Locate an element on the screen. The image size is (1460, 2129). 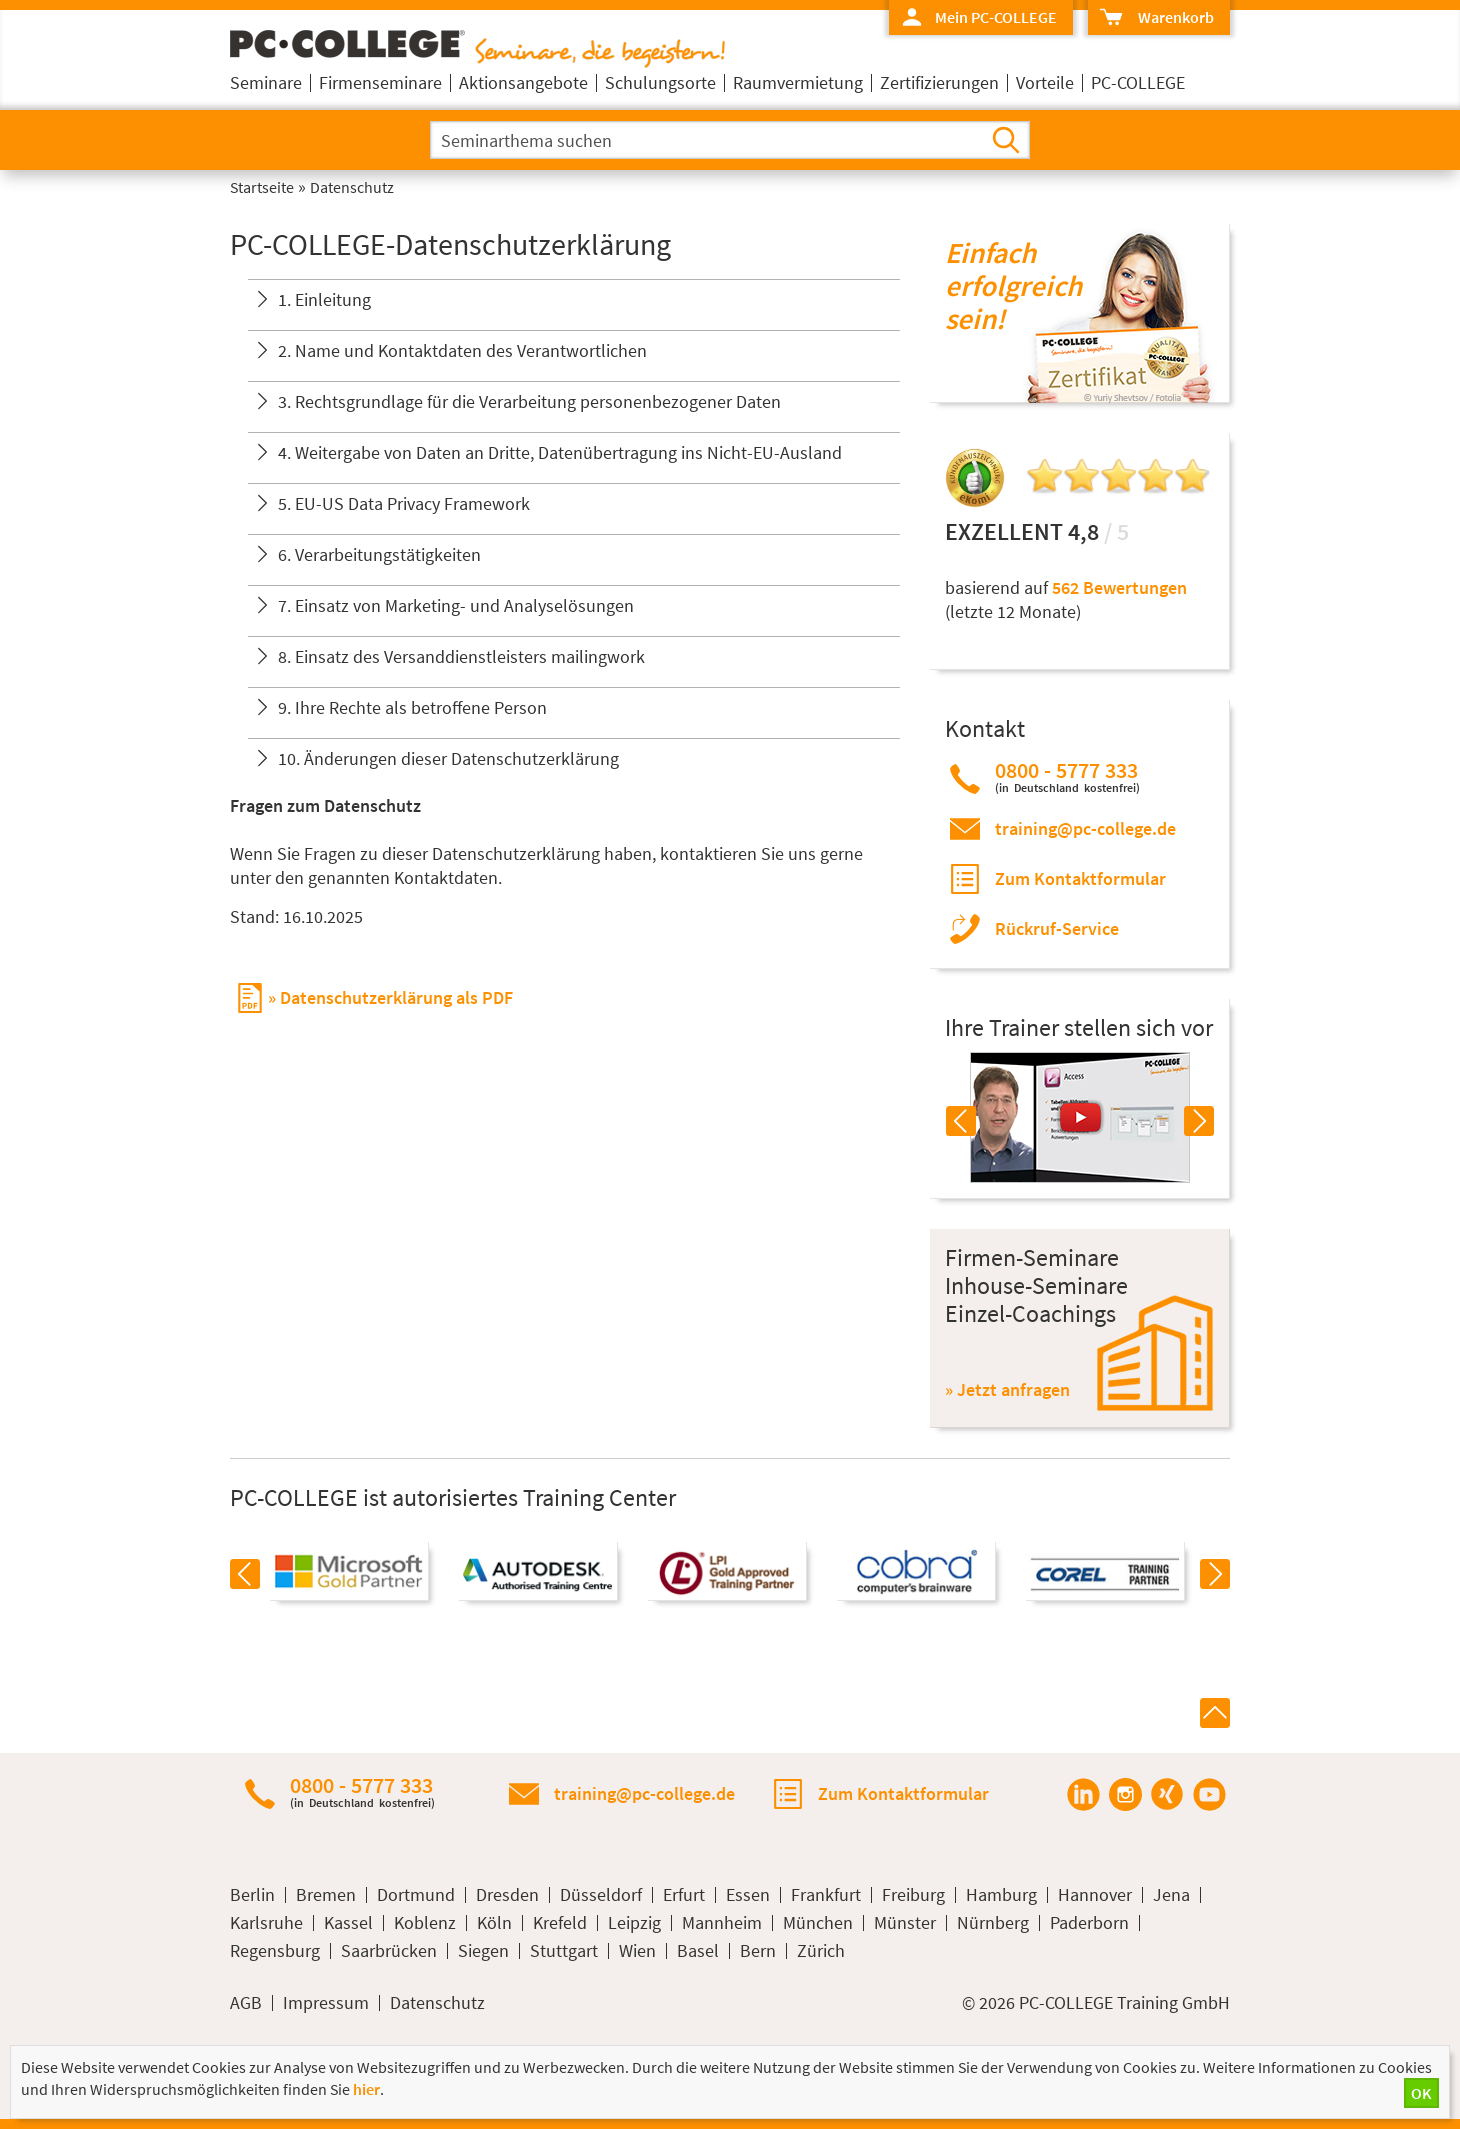
Berlin is located at coordinates (252, 1895).